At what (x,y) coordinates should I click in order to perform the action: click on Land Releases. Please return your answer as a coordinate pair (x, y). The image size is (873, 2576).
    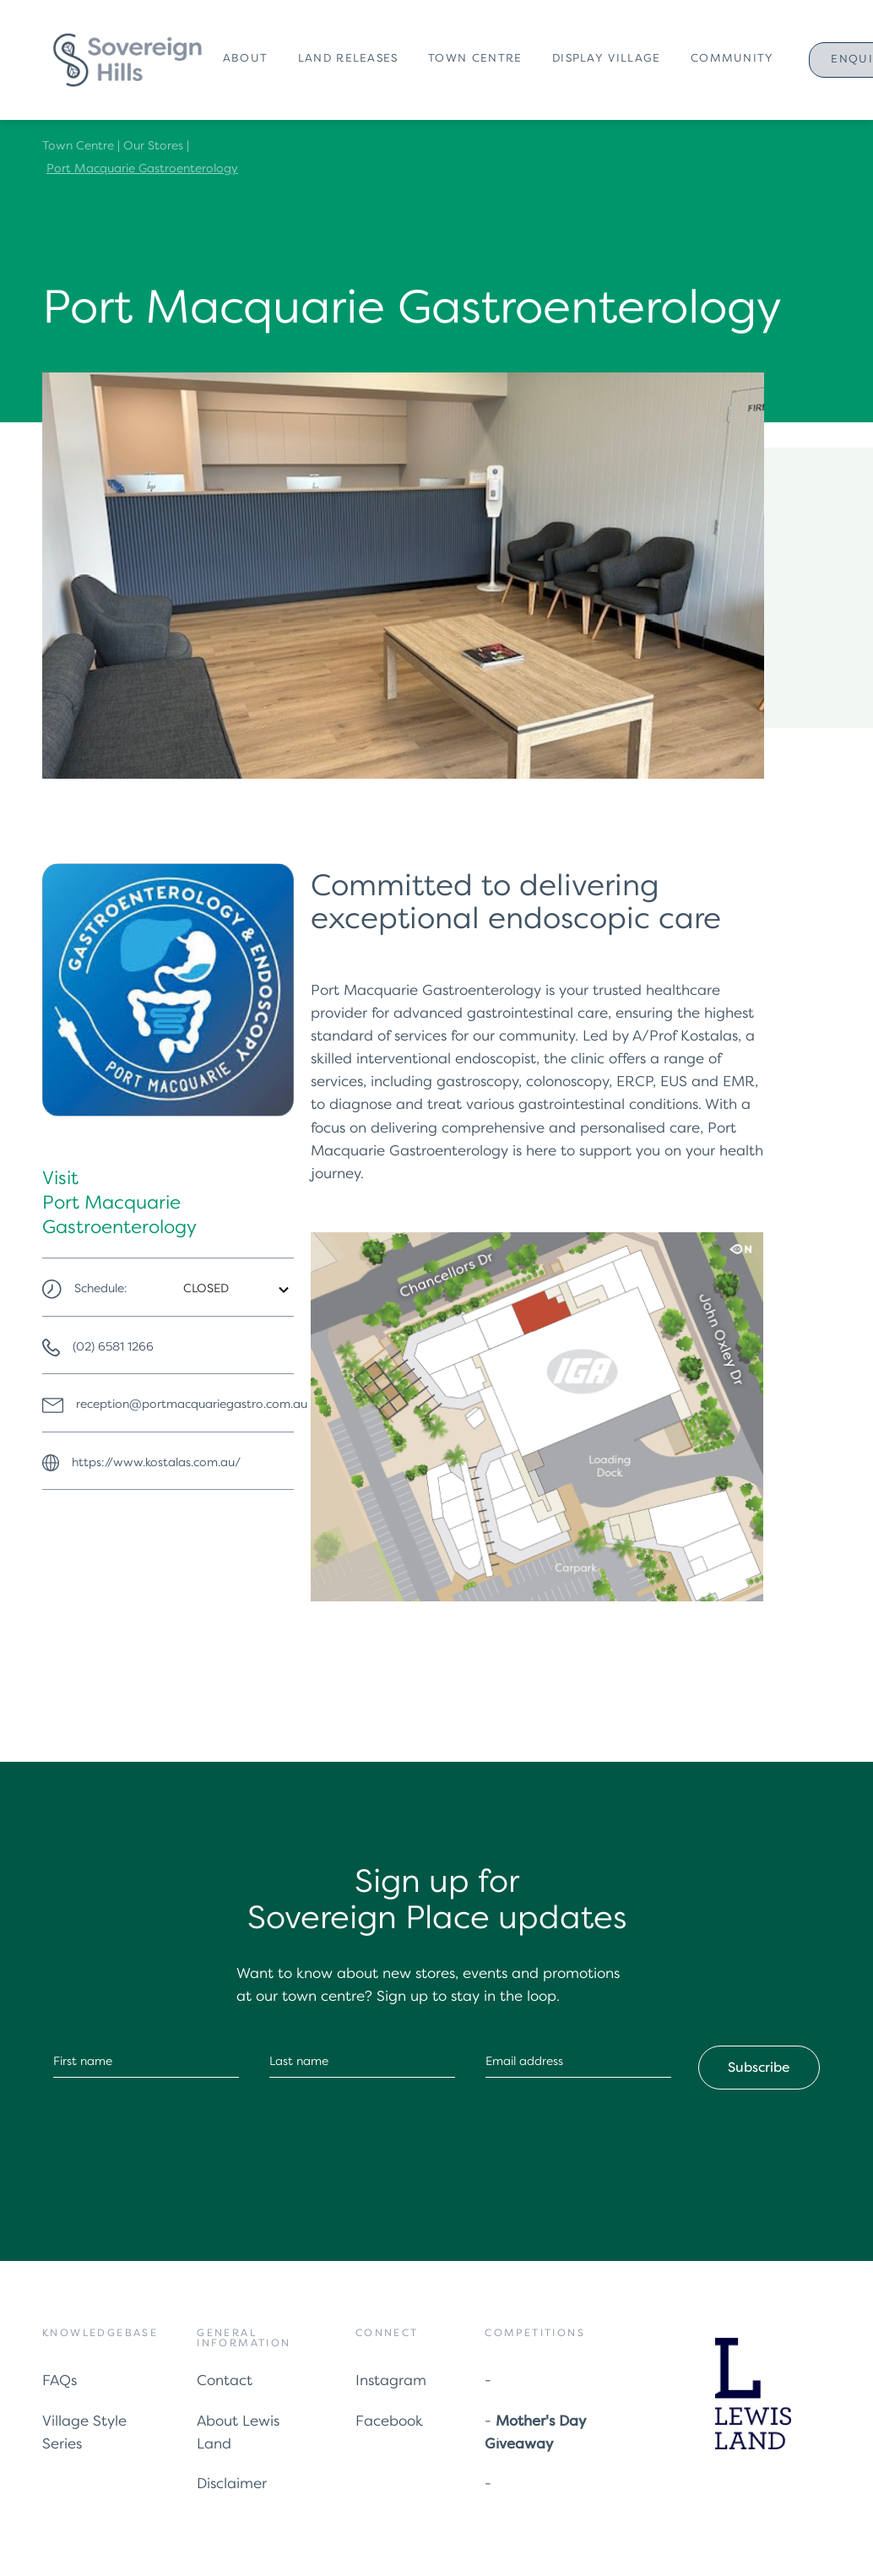
    Looking at the image, I should click on (348, 58).